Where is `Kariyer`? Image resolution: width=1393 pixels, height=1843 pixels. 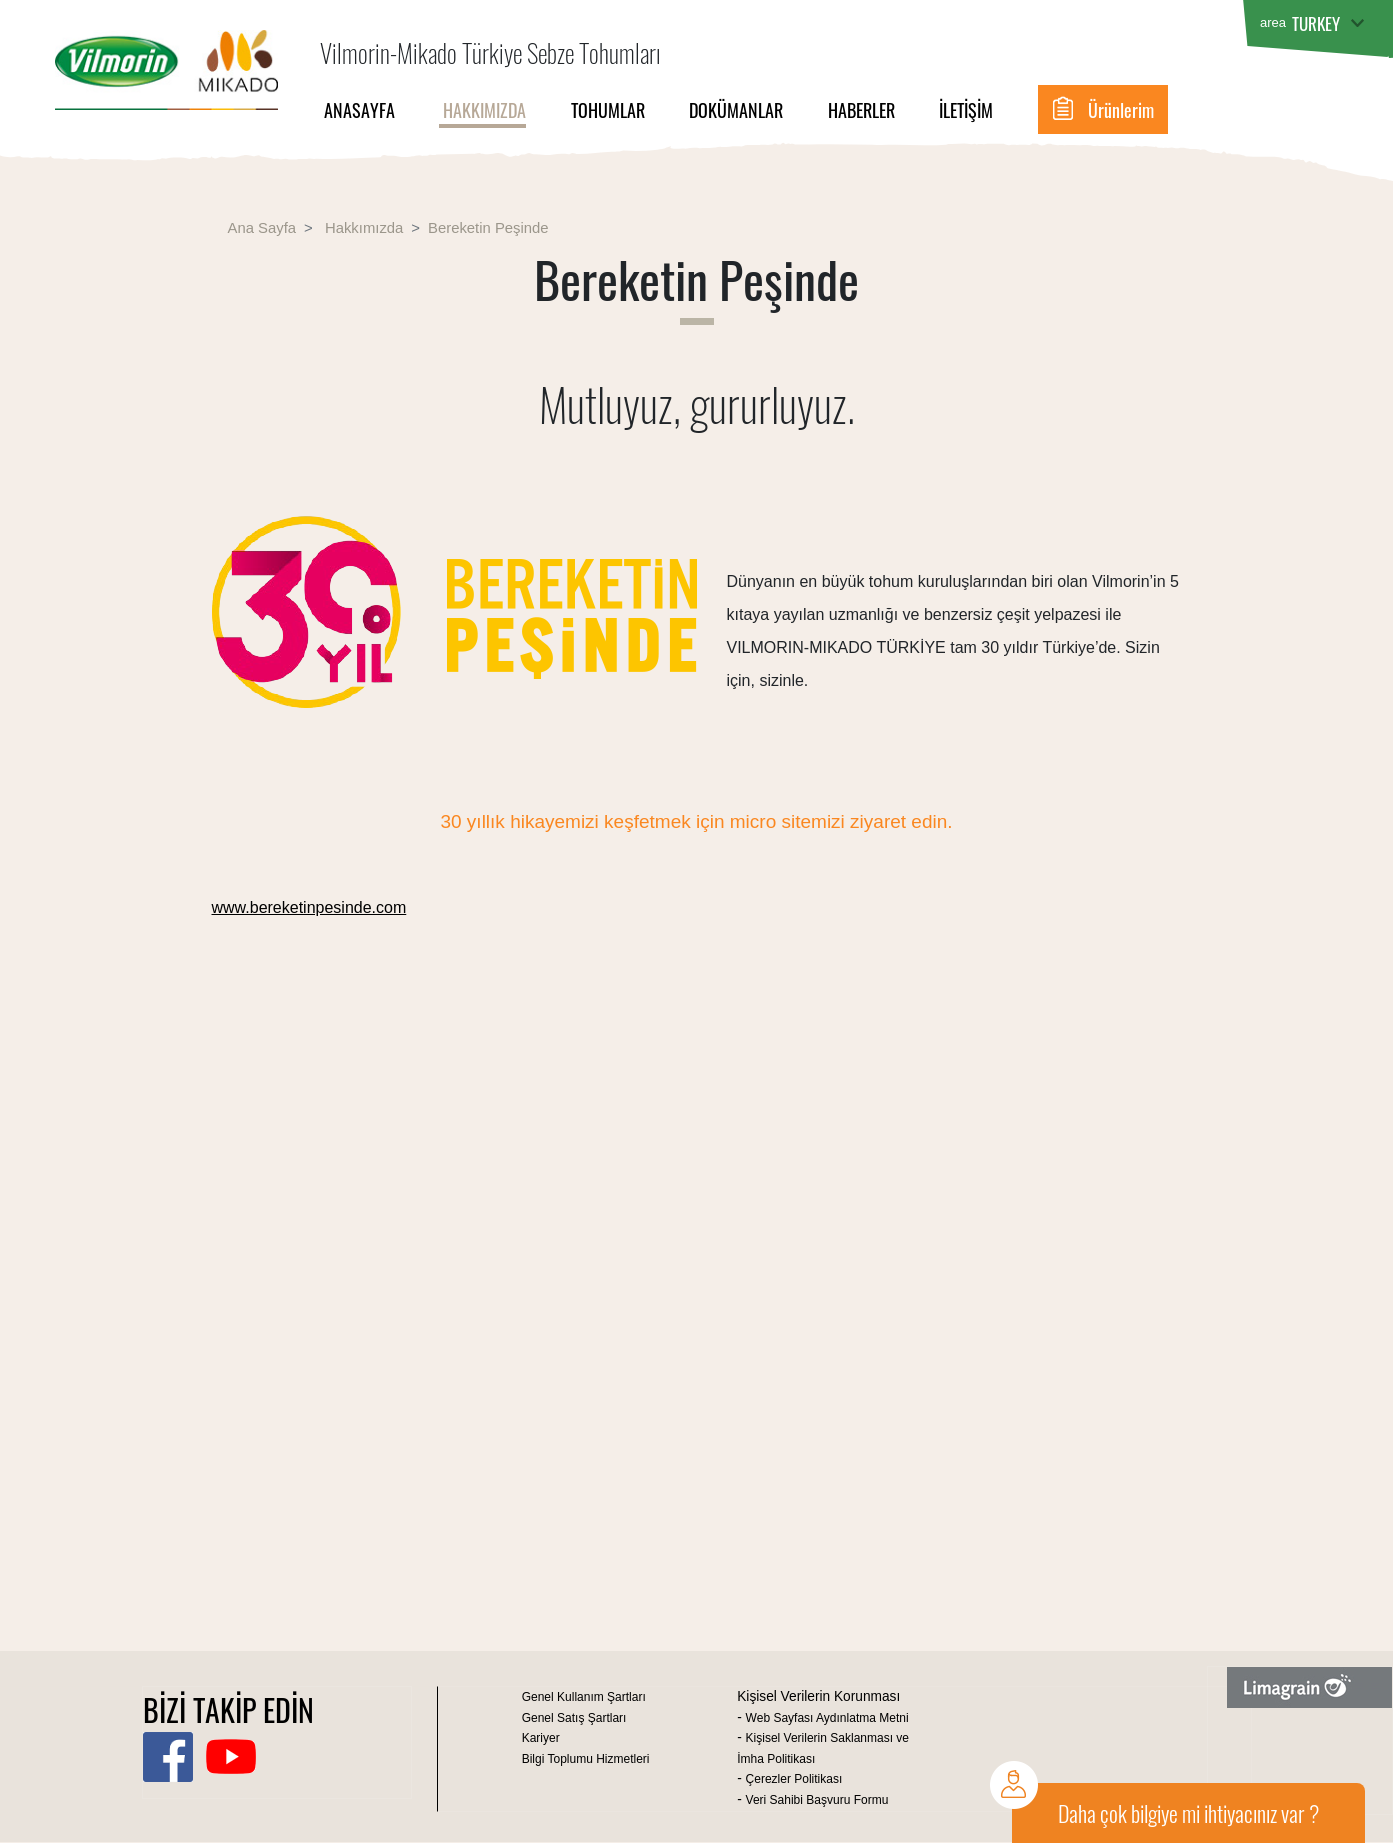
Kariyer is located at coordinates (541, 1738).